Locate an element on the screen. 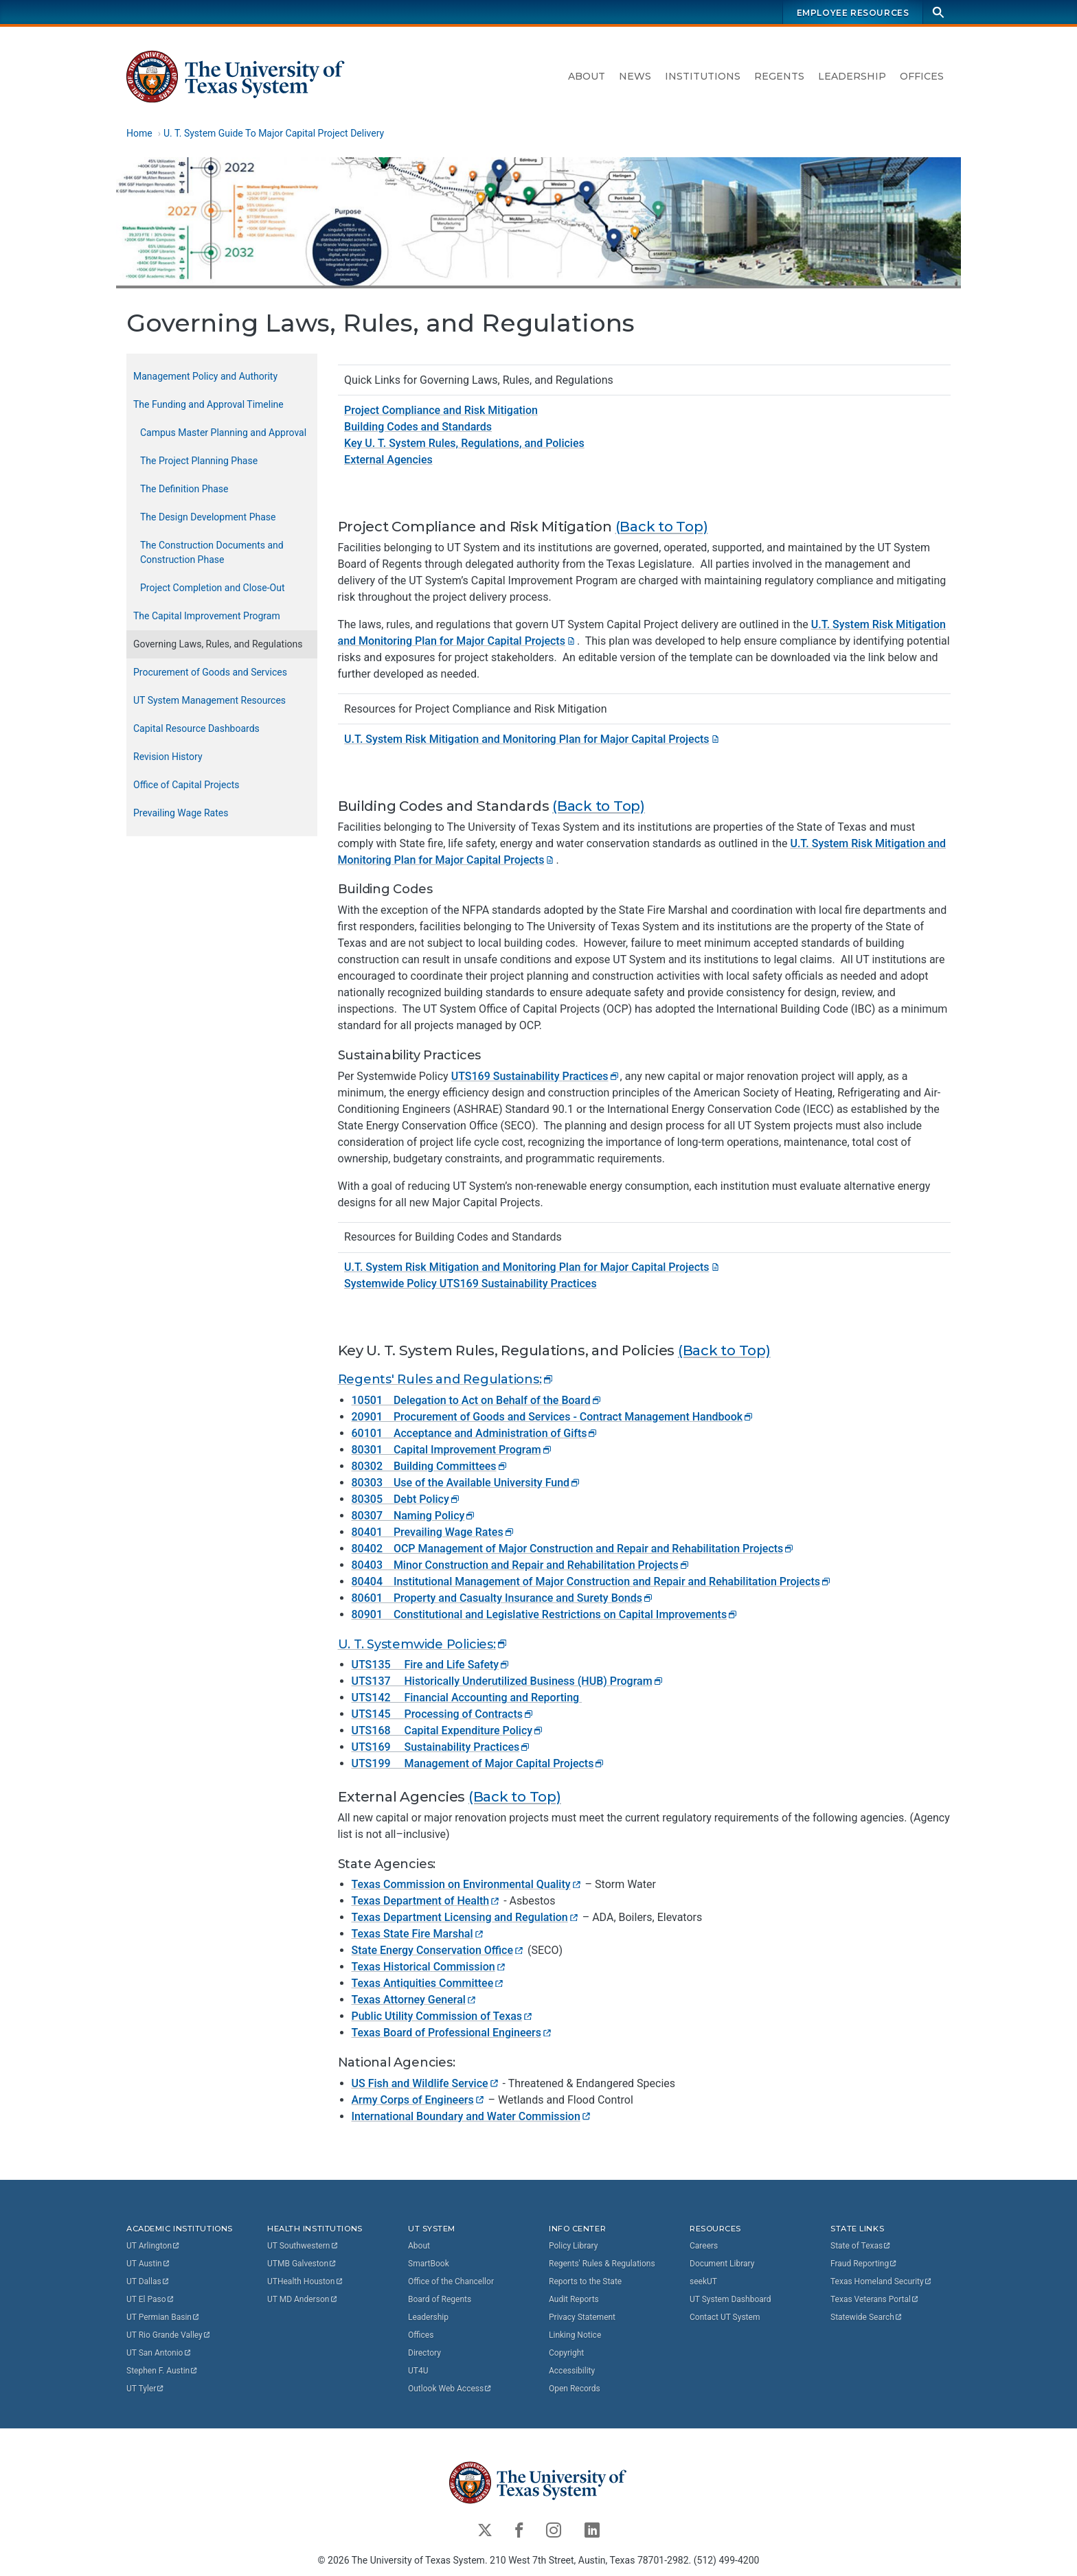  Texas Board of Professional is located at coordinates (453, 2032).